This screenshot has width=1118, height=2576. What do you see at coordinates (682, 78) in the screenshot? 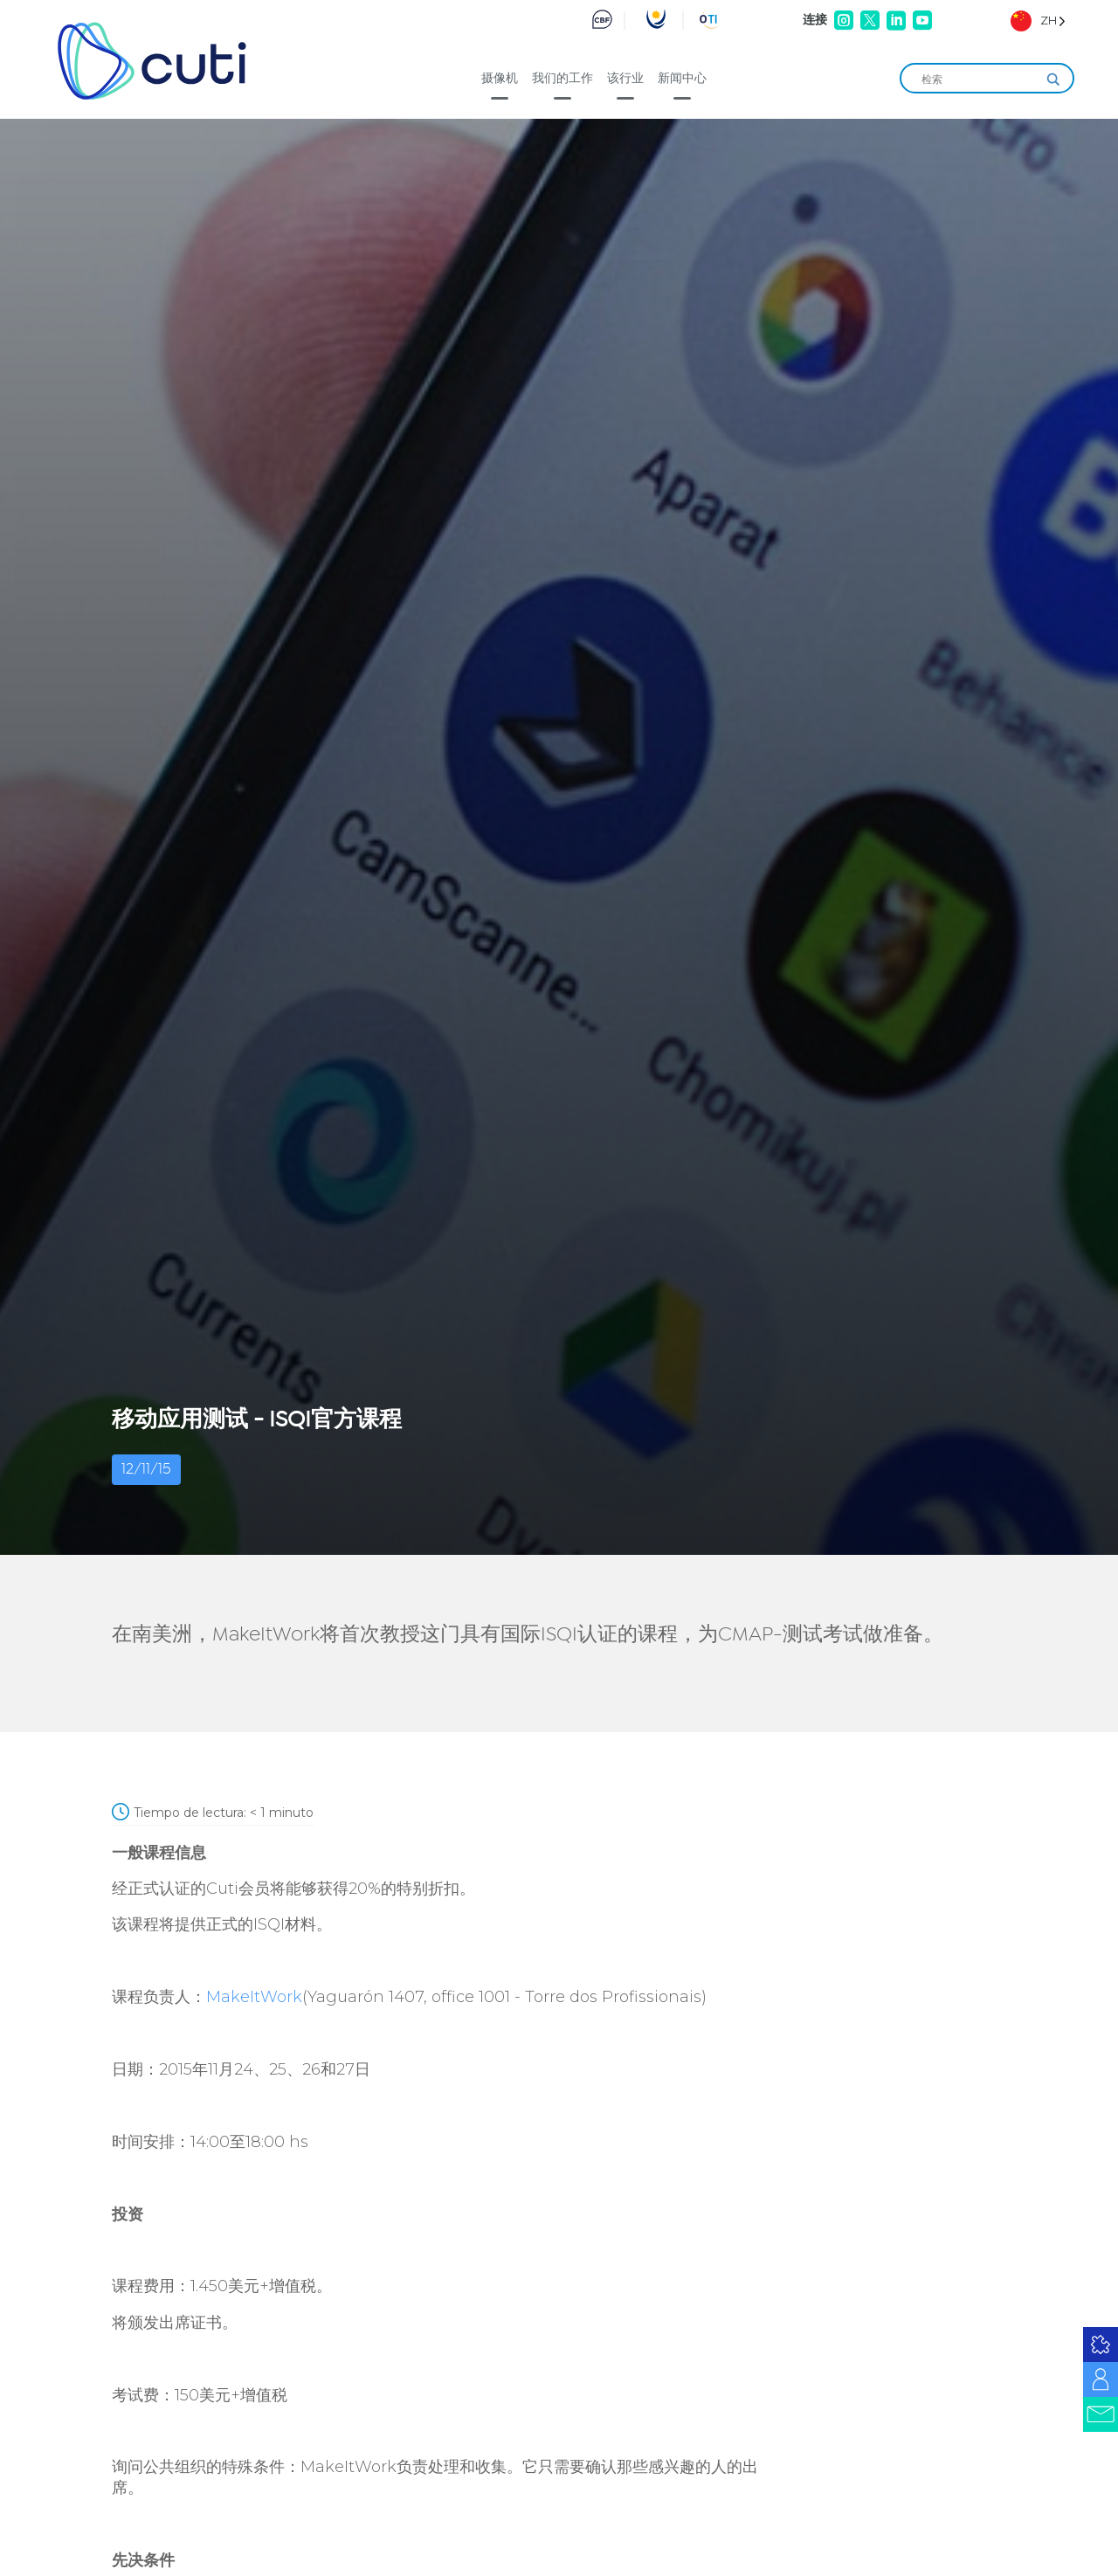
I see `新闻中心` at bounding box center [682, 78].